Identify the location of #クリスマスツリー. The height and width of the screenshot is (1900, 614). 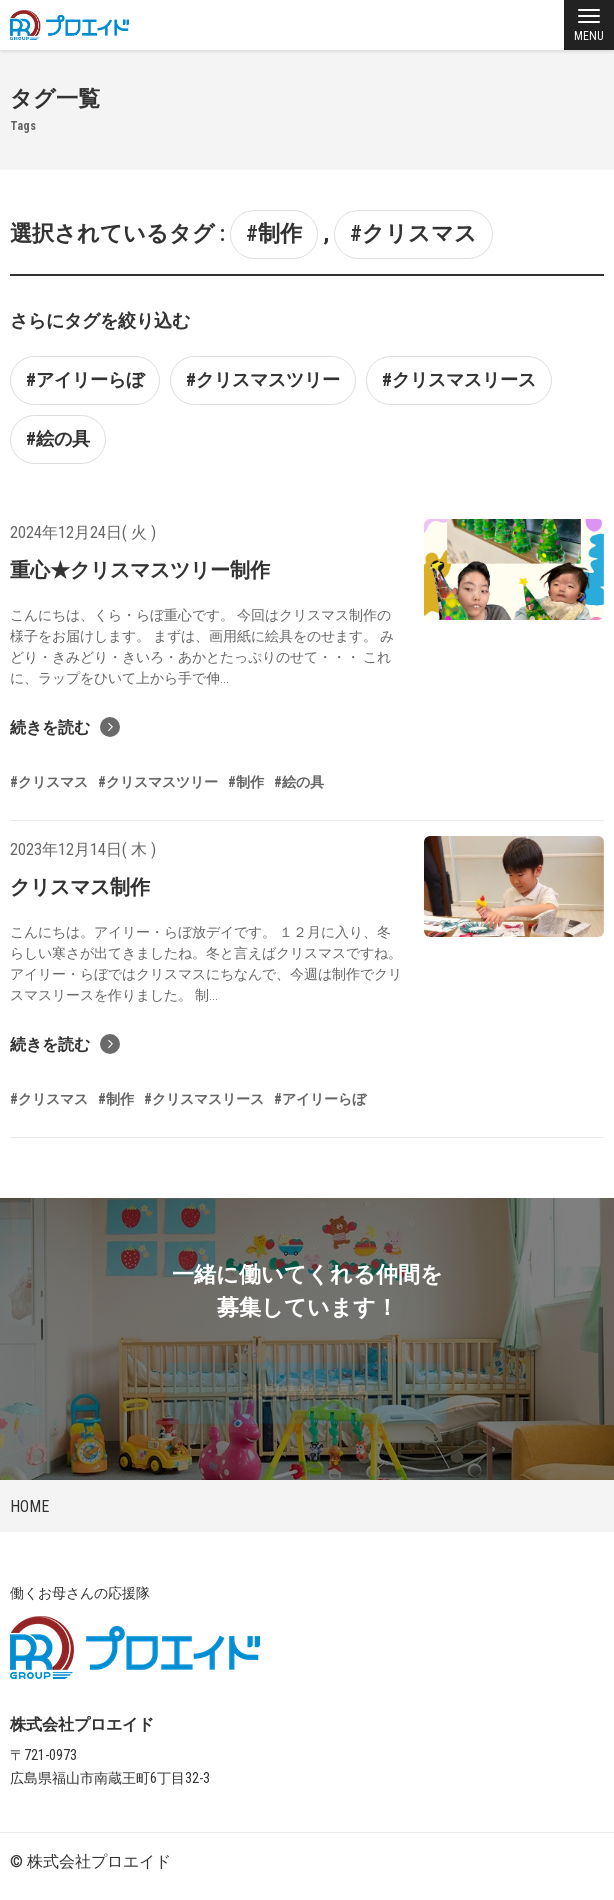
(263, 379).